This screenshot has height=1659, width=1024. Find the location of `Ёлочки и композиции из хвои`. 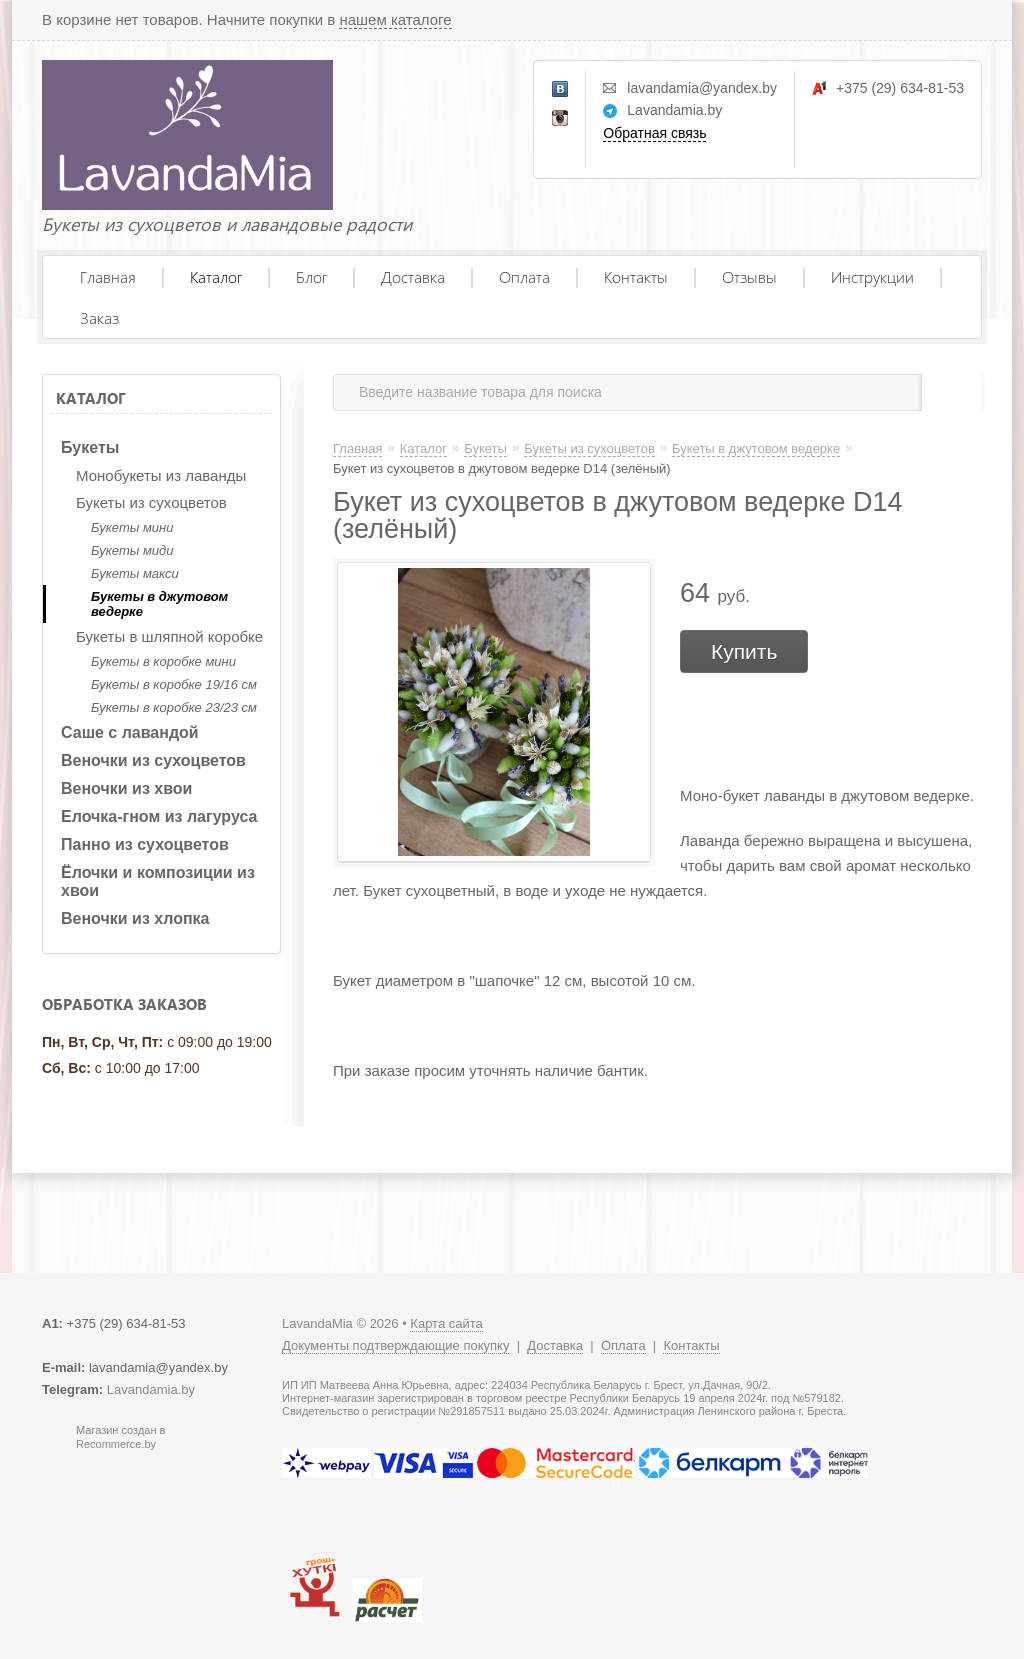

Ёлочки и композиции из хвои is located at coordinates (158, 881).